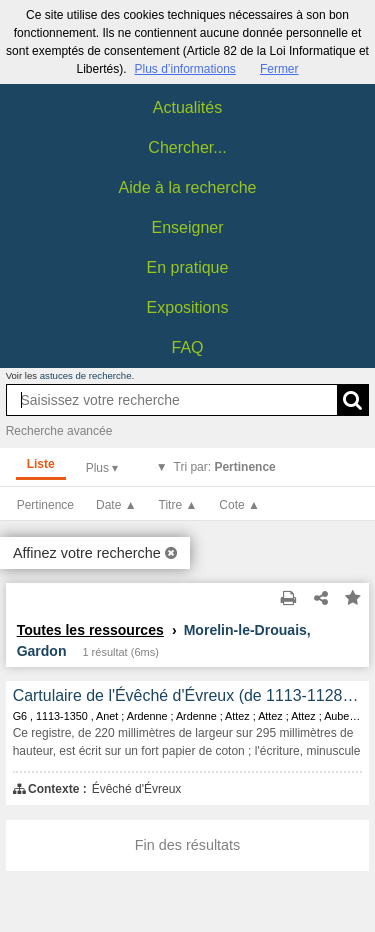  What do you see at coordinates (184, 69) in the screenshot?
I see `Plus d’informations` at bounding box center [184, 69].